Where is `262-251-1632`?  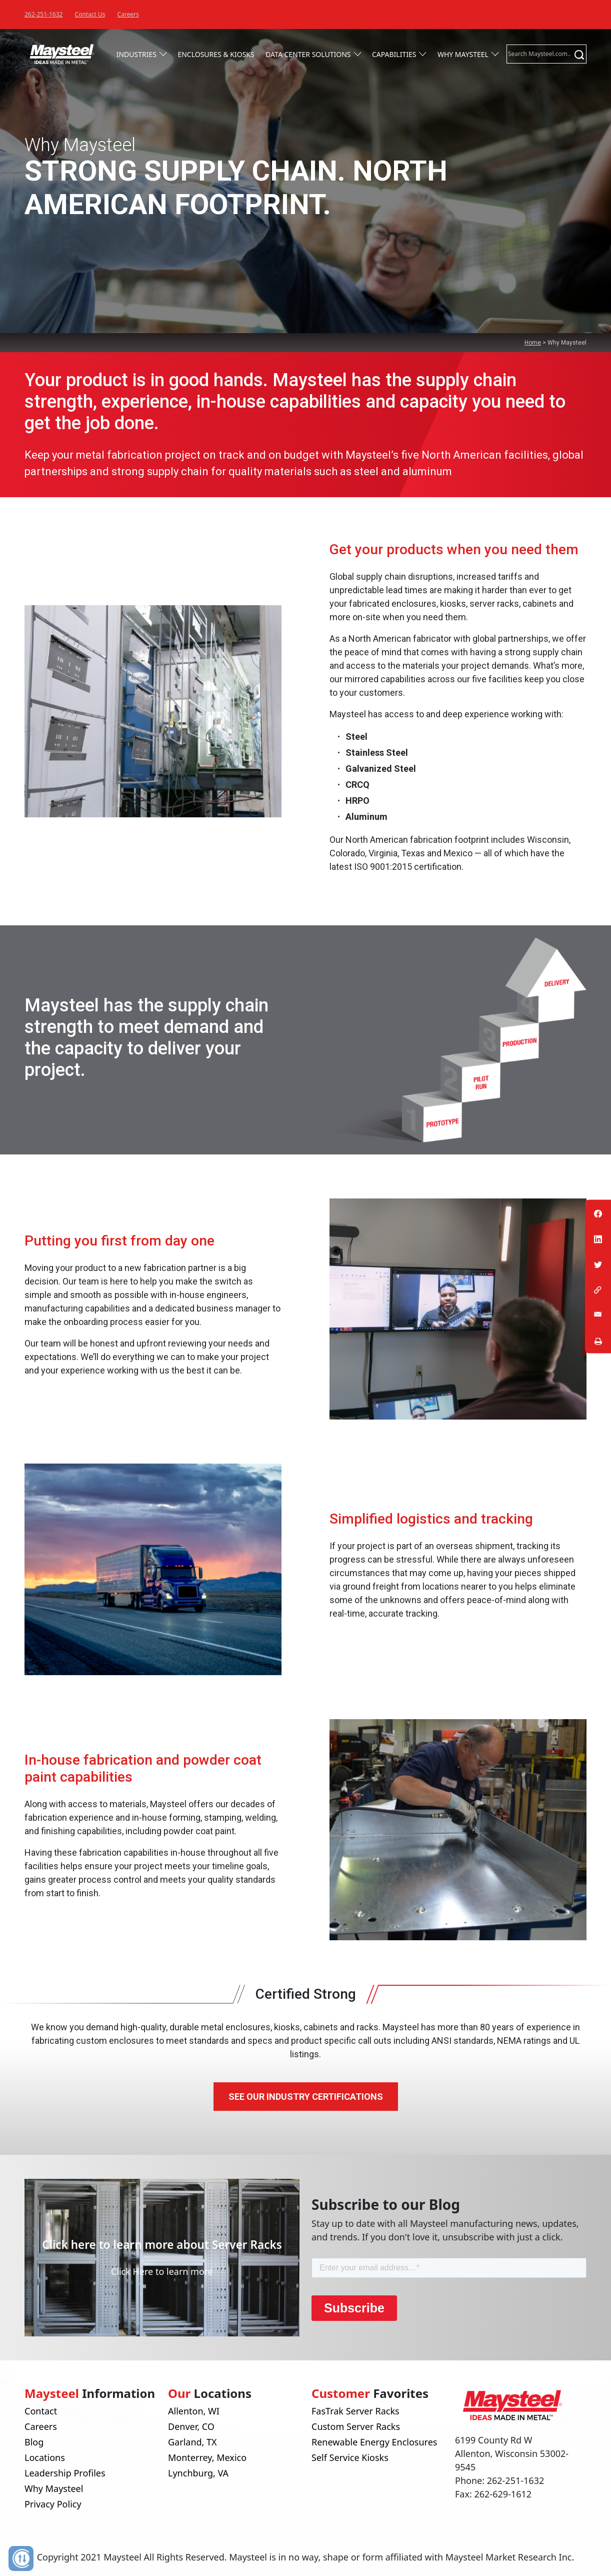
262-251-1632 is located at coordinates (43, 14).